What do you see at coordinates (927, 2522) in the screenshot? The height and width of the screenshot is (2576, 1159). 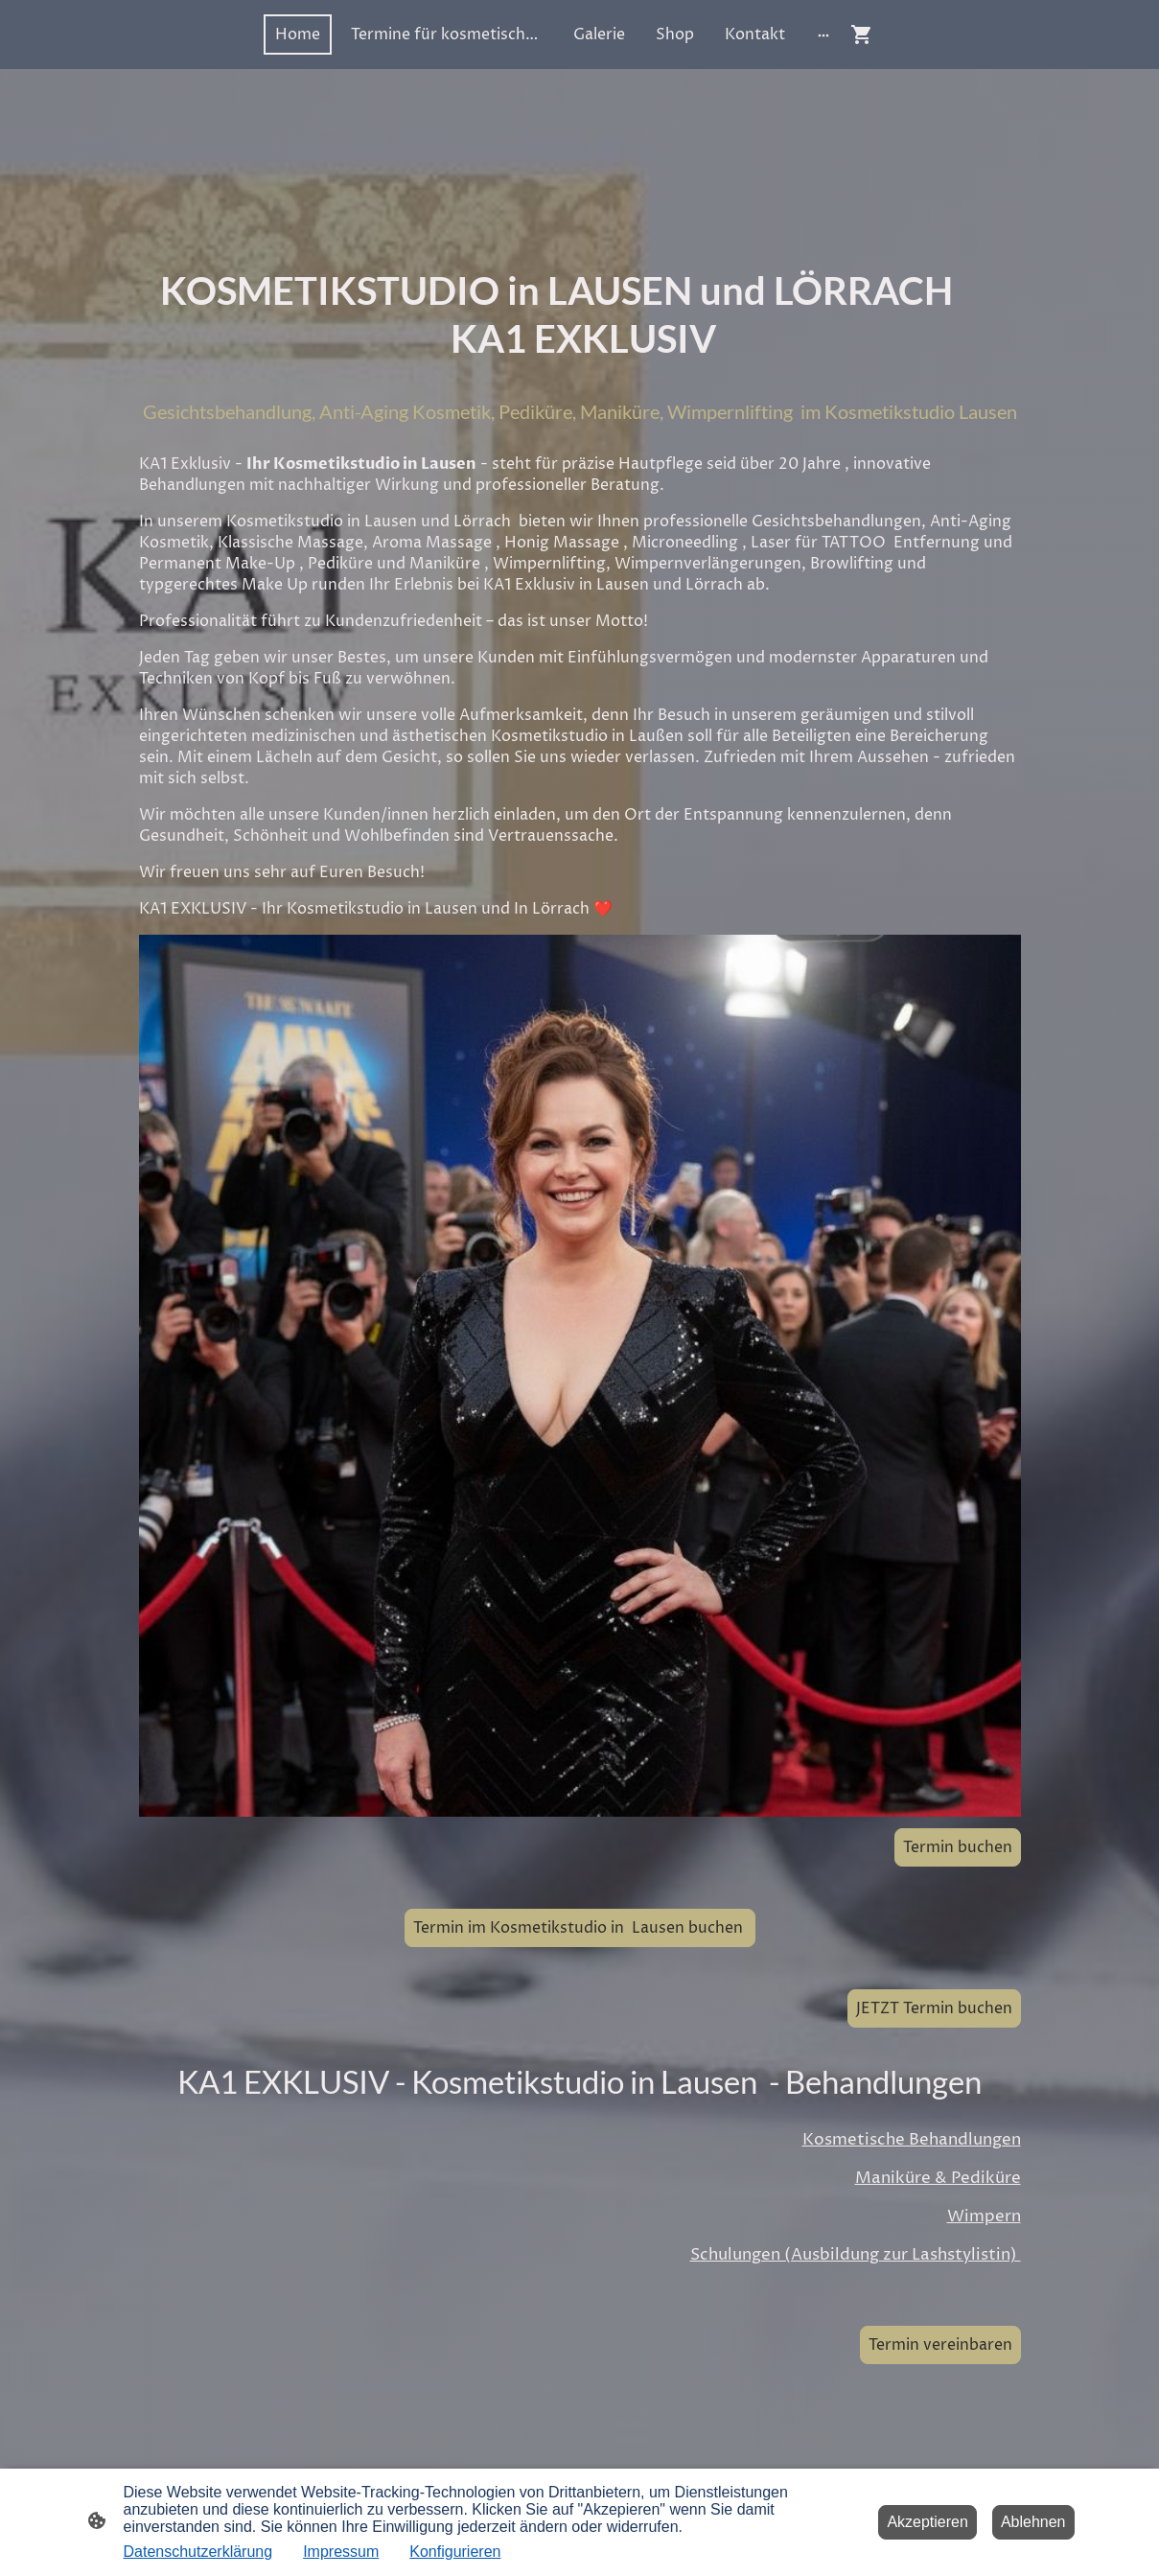 I see `Akzeptieren` at bounding box center [927, 2522].